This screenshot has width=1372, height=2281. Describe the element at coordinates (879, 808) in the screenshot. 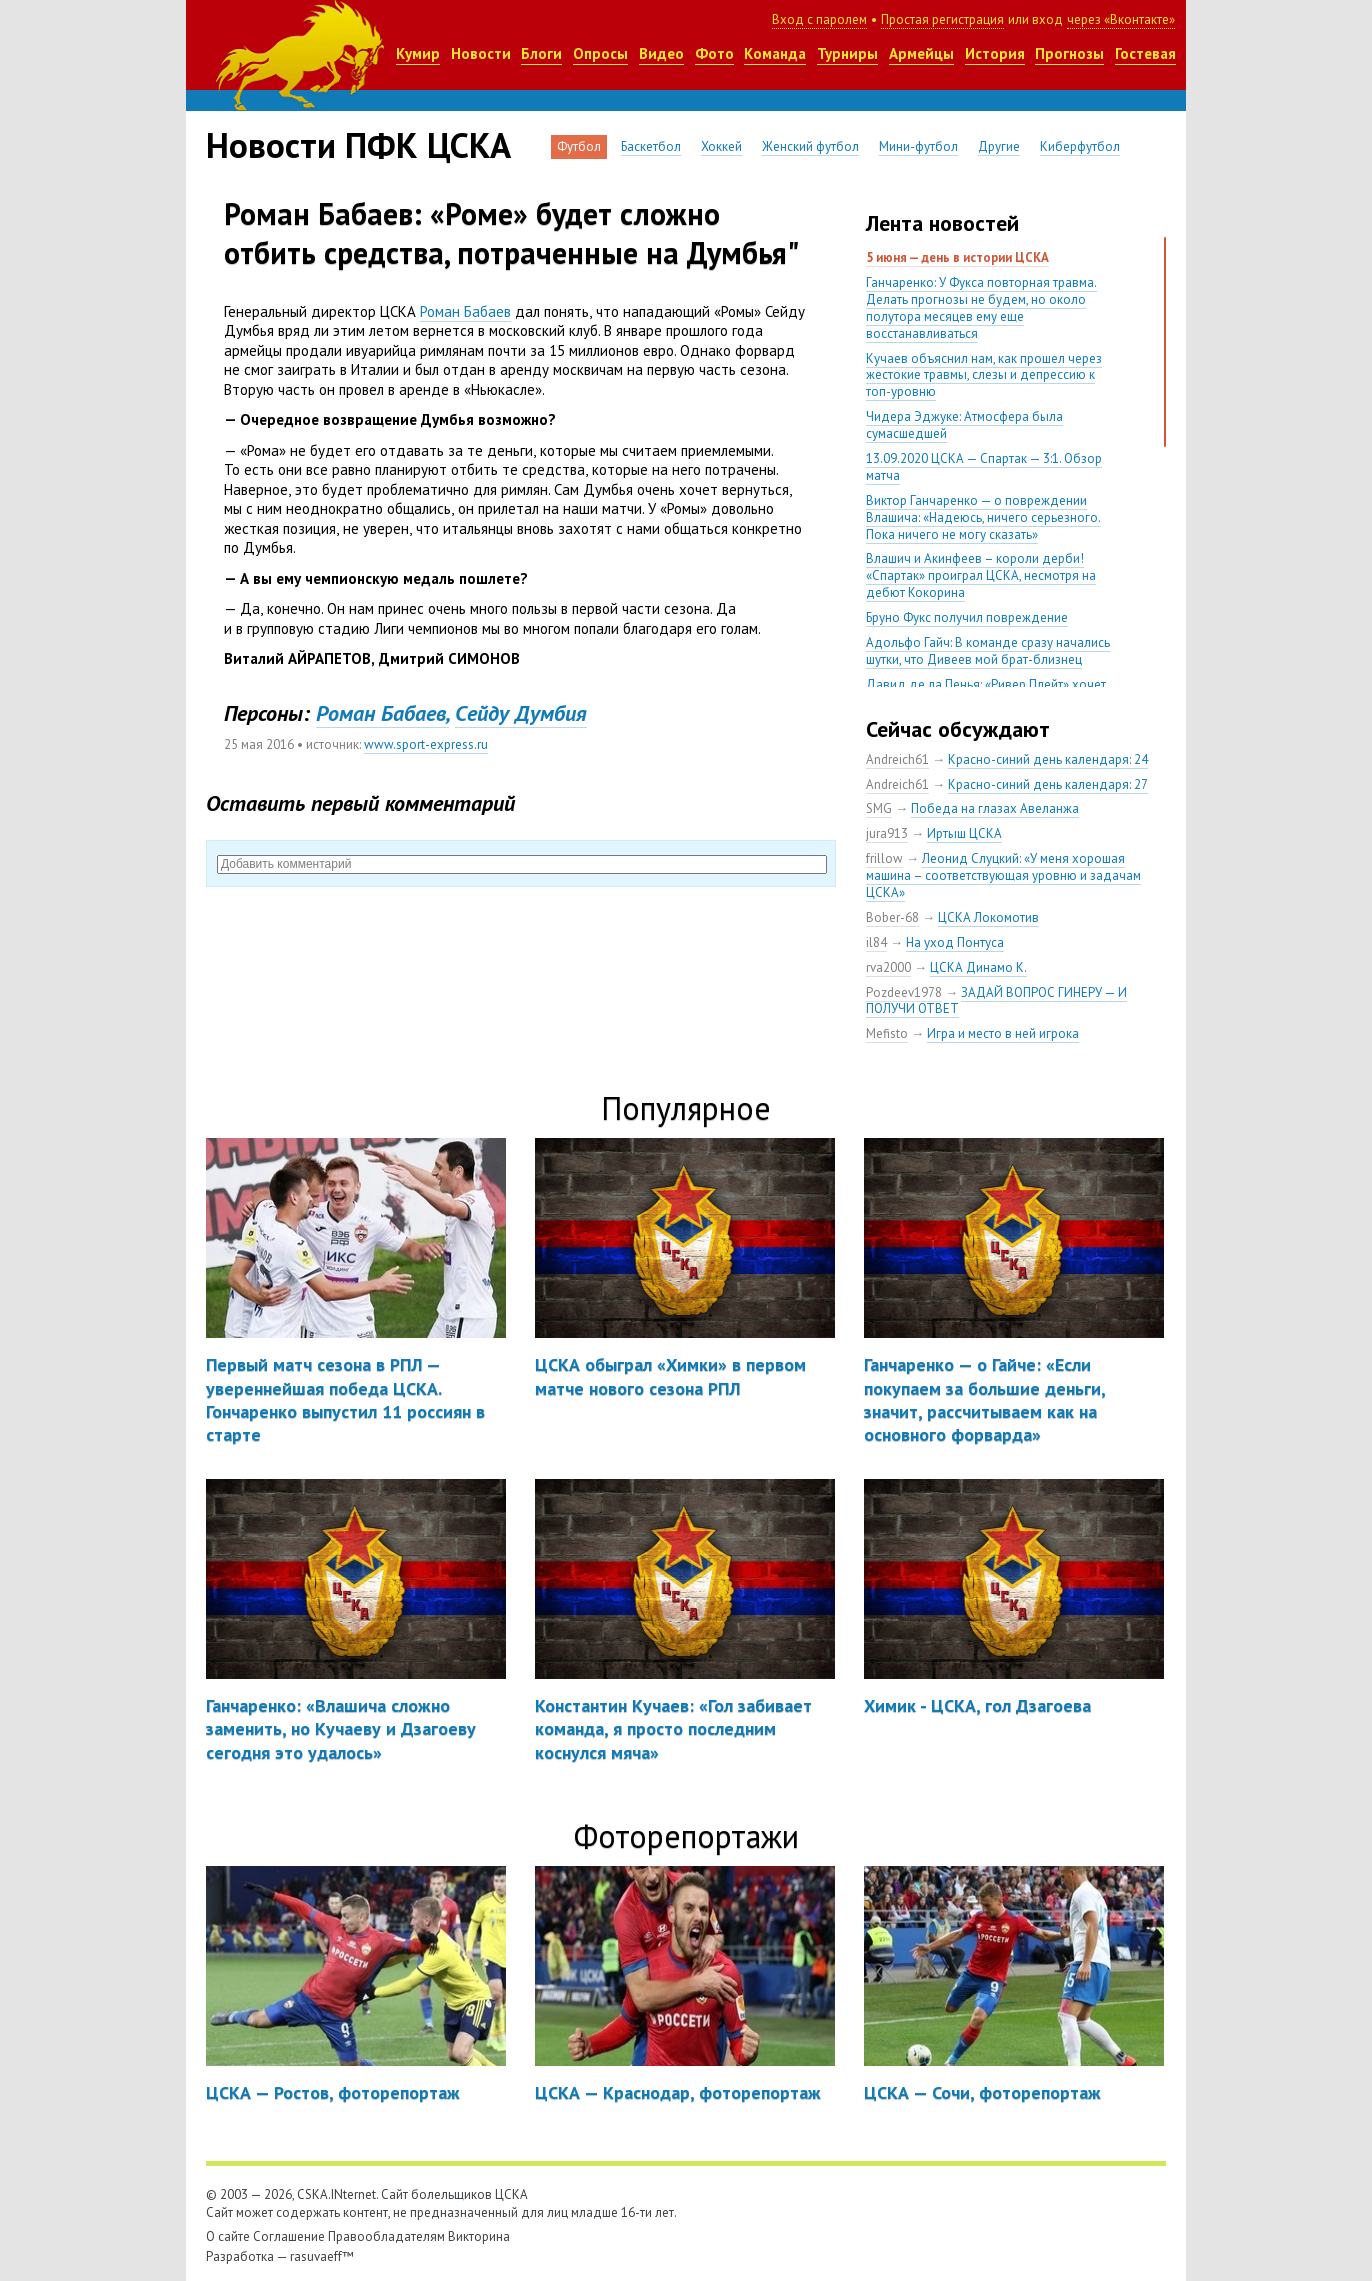

I see `SMG` at that location.